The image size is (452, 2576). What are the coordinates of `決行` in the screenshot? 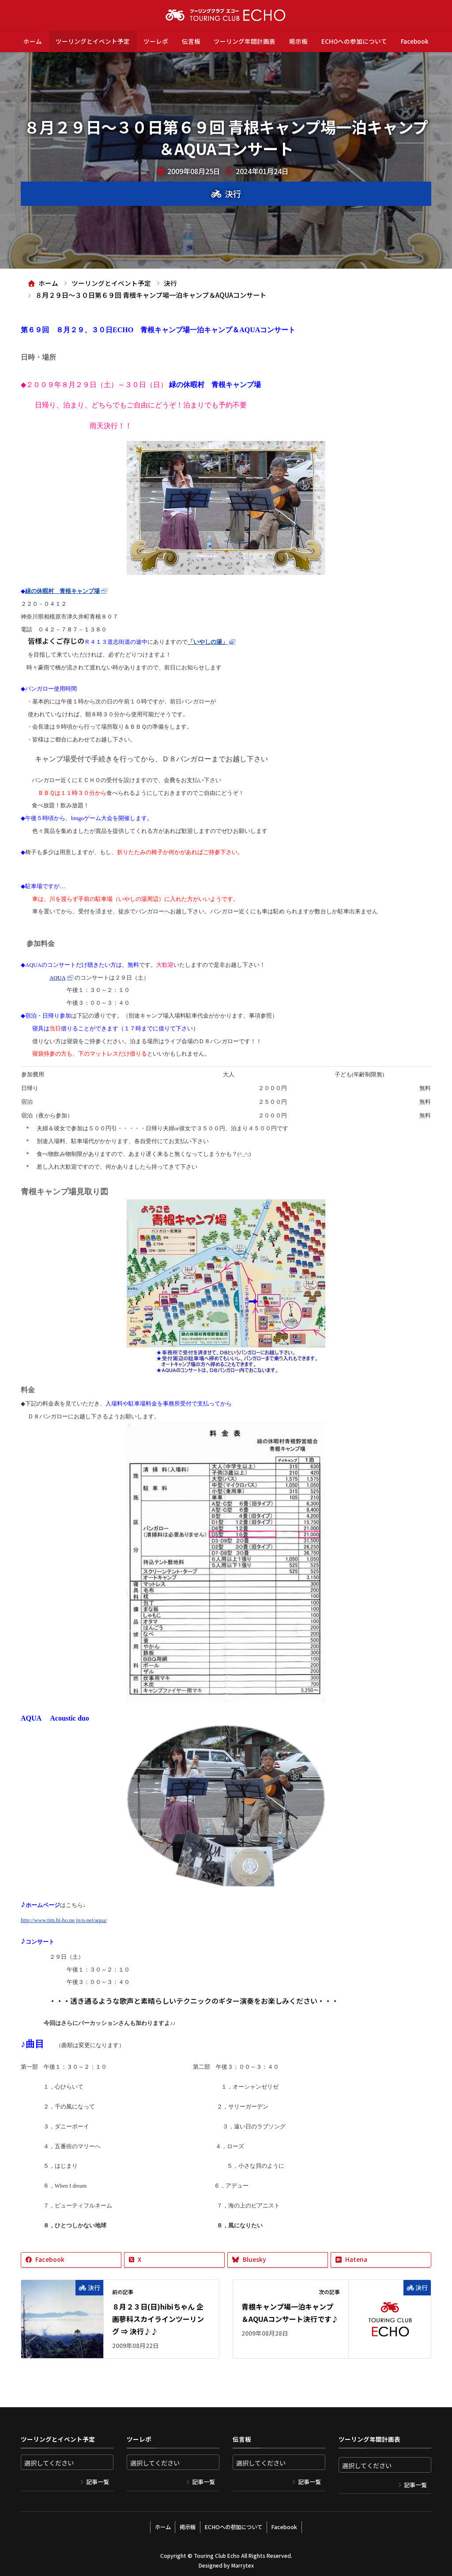 It's located at (233, 193).